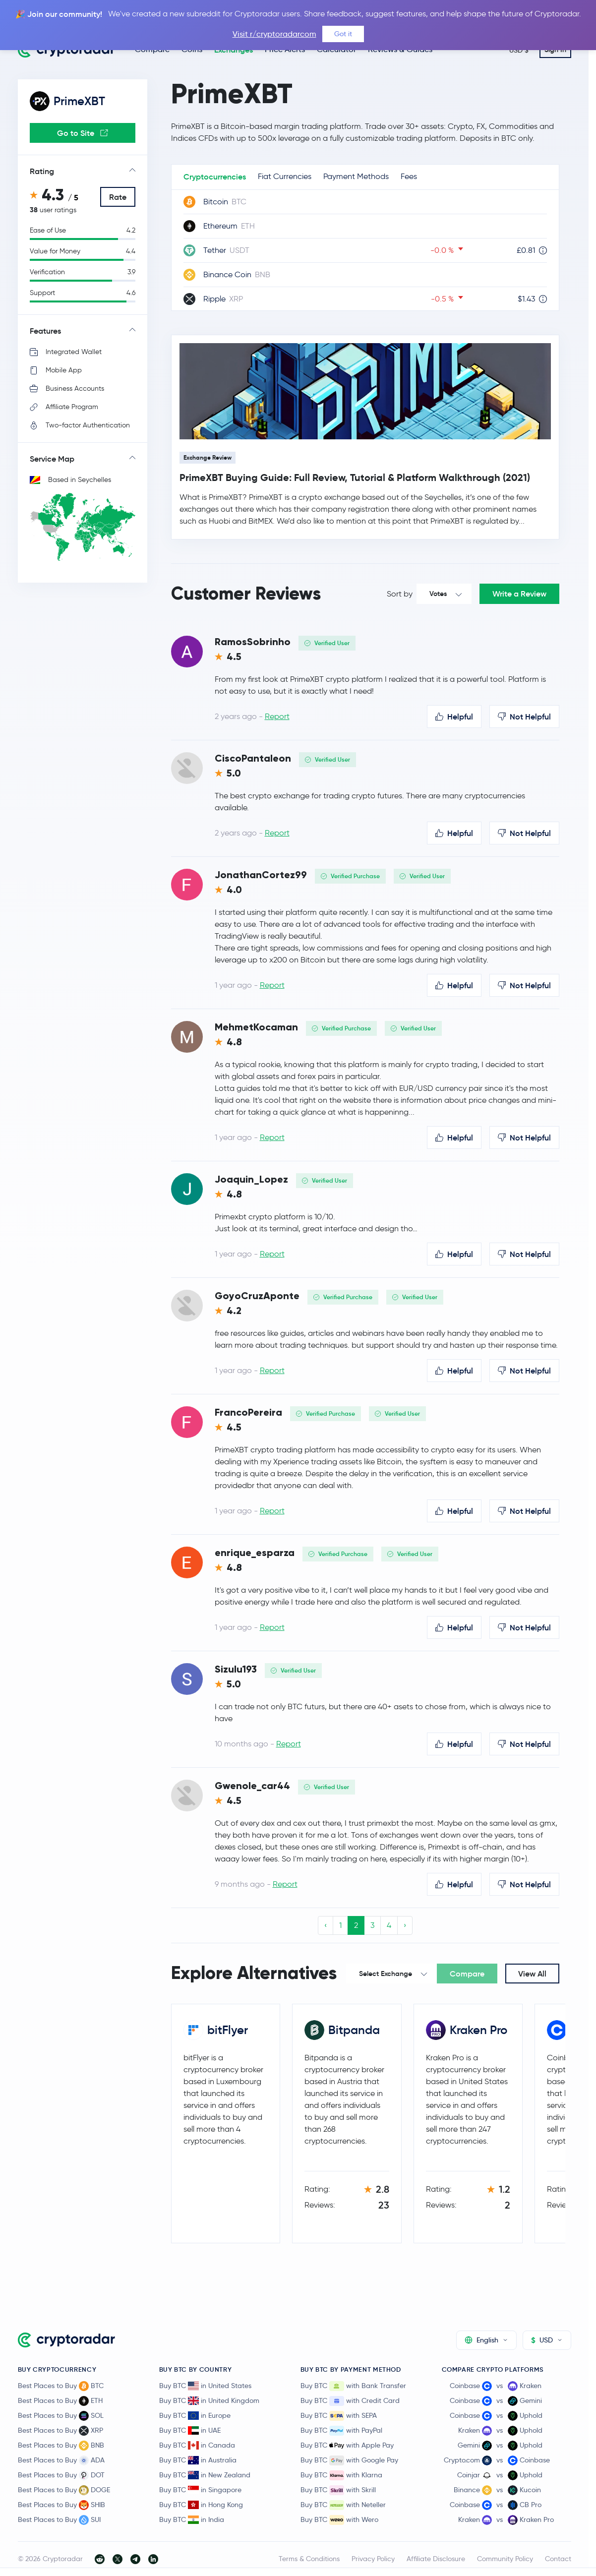  I want to click on Buy BTC with Apple Pay, so click(347, 2446).